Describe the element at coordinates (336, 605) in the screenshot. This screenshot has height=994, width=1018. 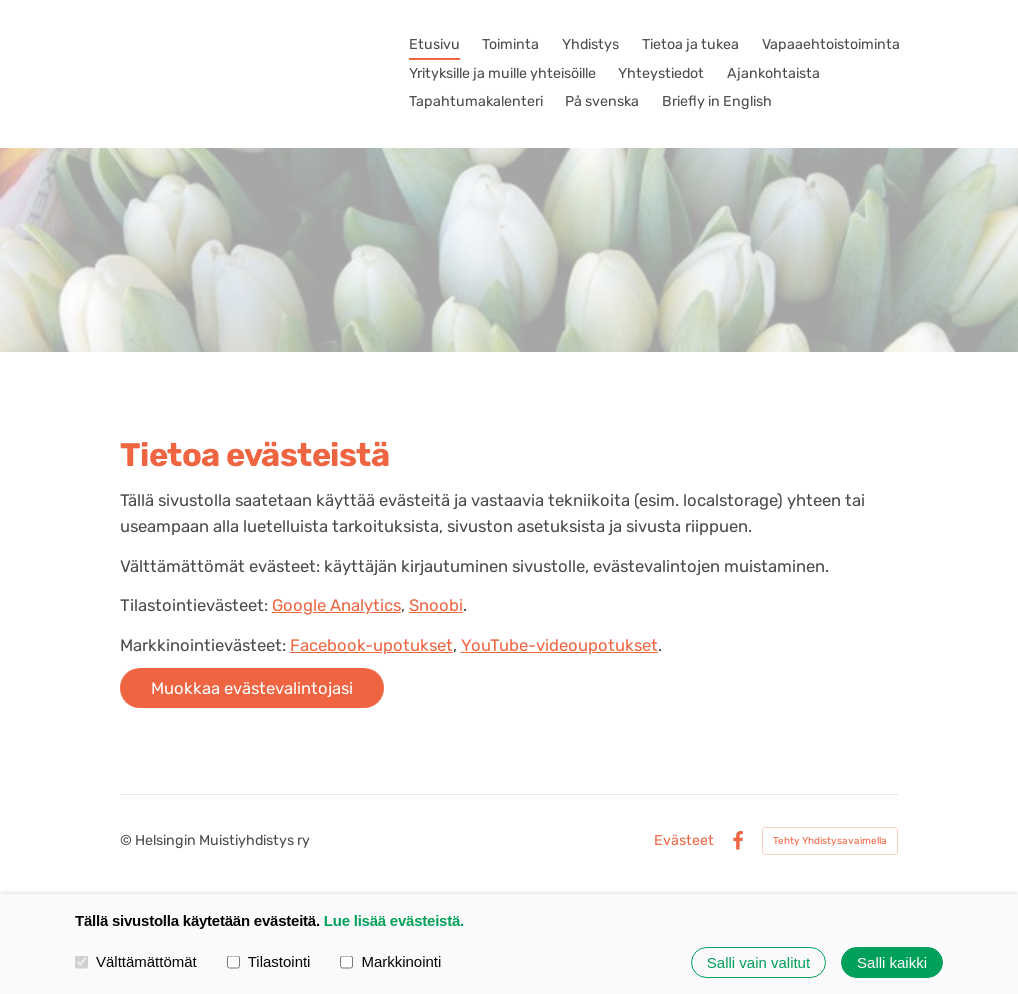
I see `Google Analytics` at that location.